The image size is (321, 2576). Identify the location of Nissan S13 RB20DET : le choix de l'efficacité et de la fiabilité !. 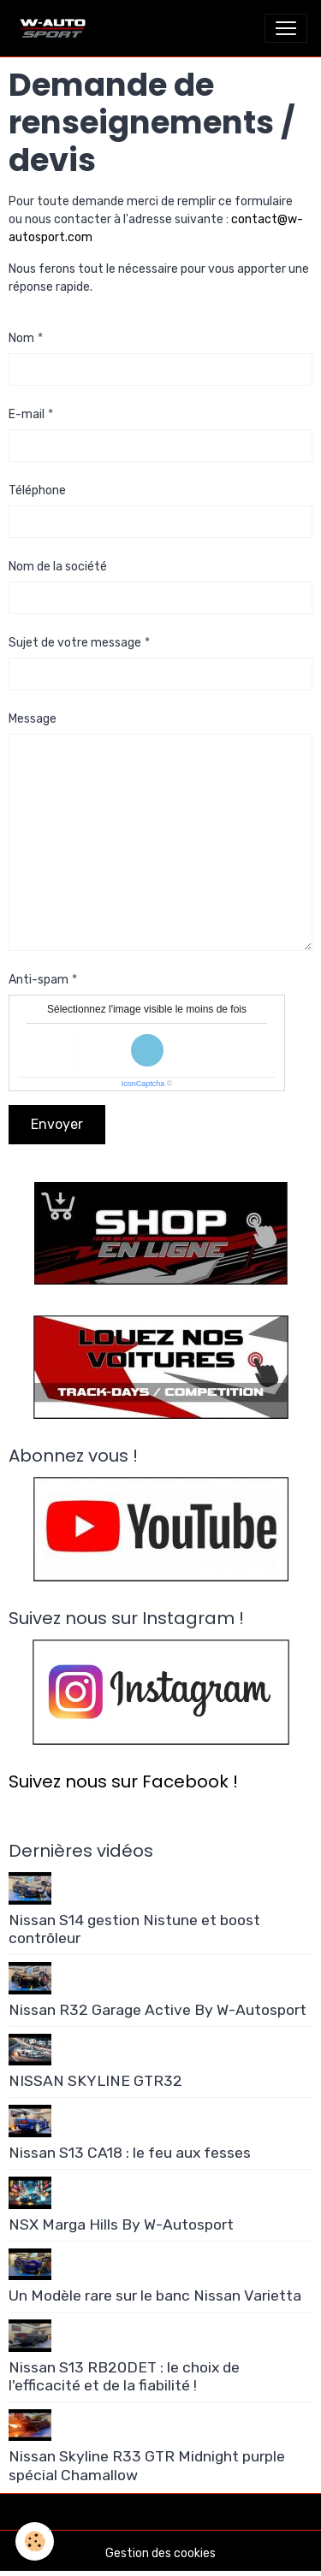
(124, 2376).